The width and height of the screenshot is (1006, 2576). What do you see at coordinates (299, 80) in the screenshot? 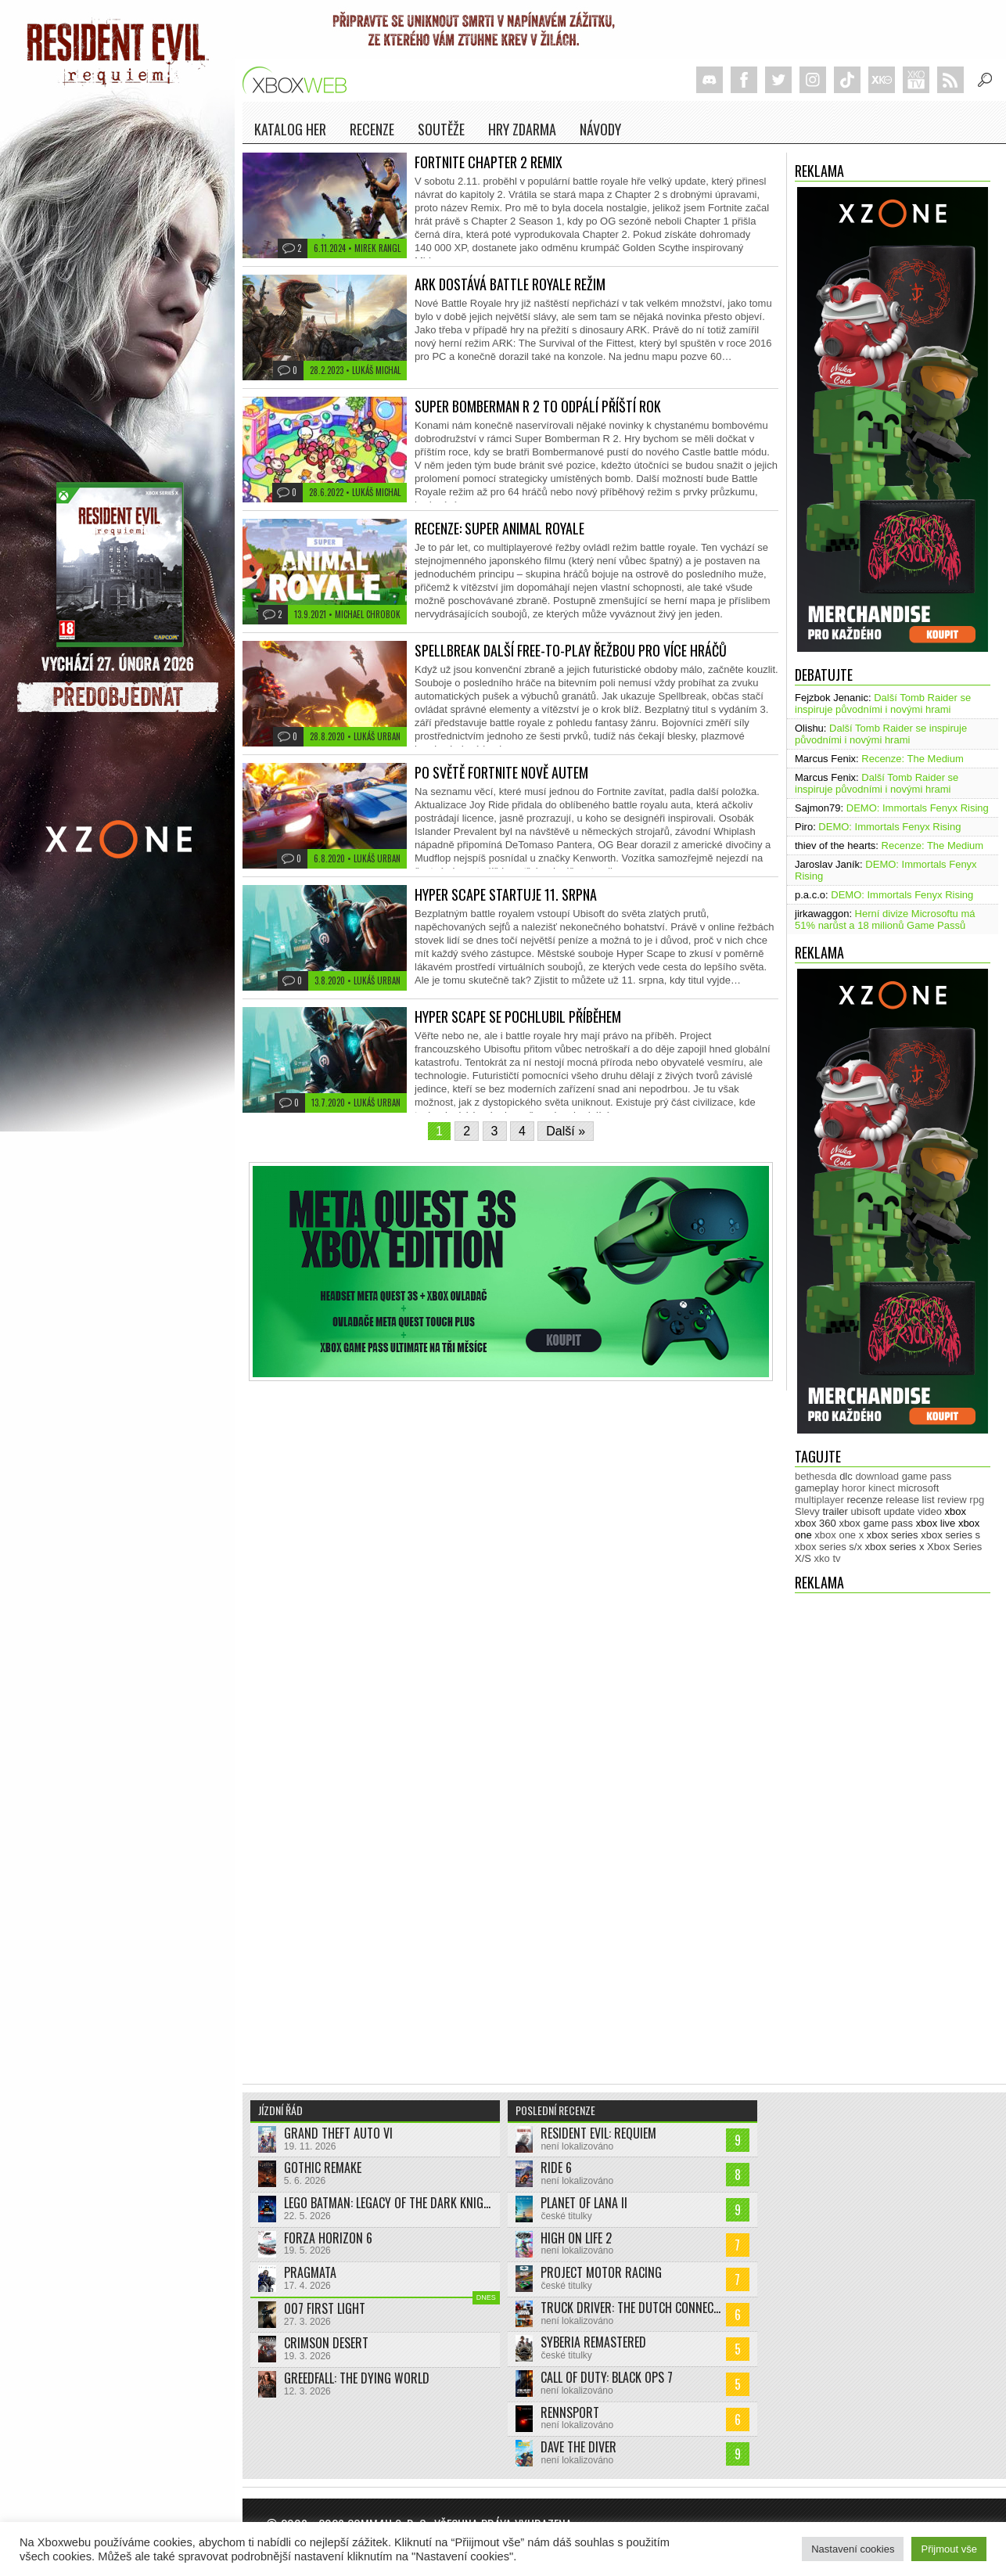
I see `Xboxweb.cz` at bounding box center [299, 80].